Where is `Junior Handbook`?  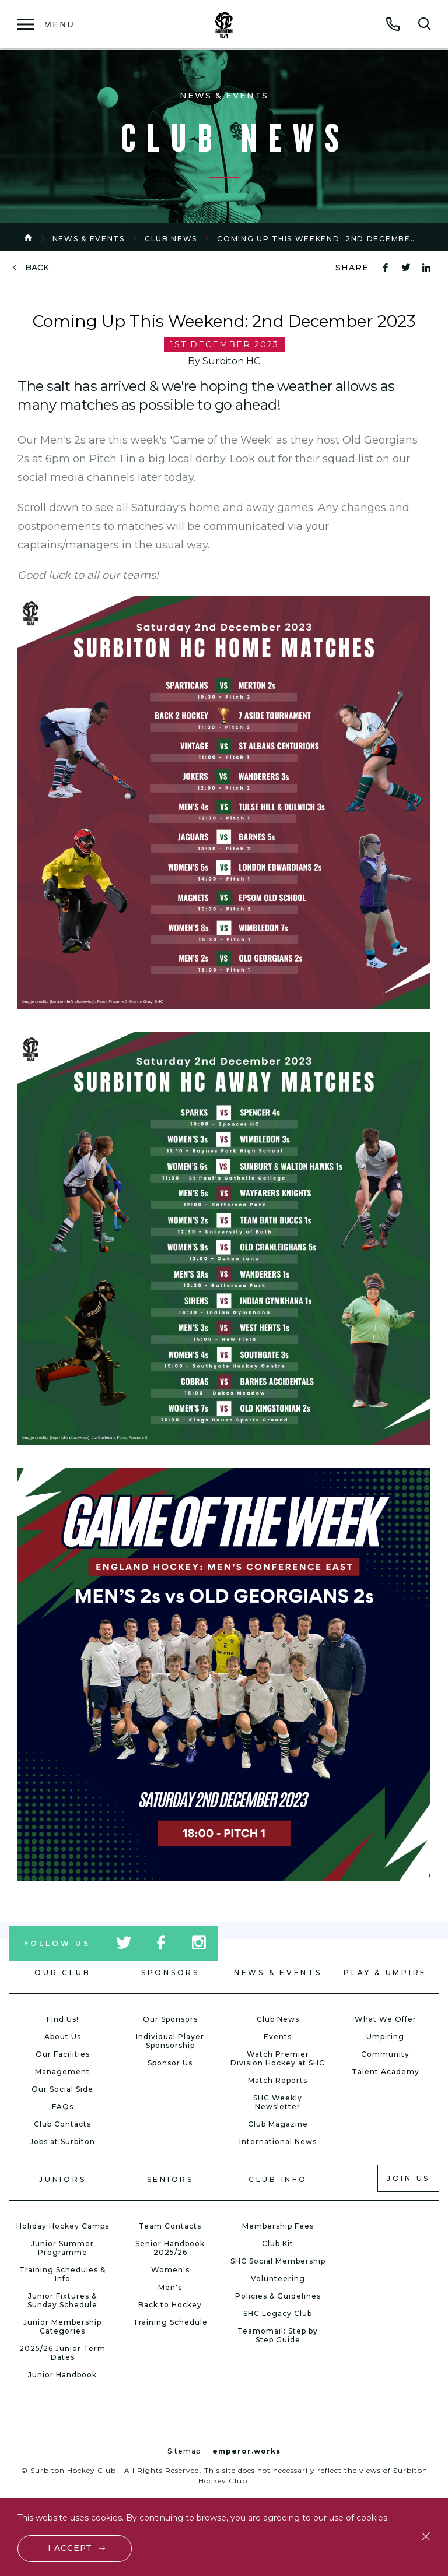 Junior Handbook is located at coordinates (62, 2374).